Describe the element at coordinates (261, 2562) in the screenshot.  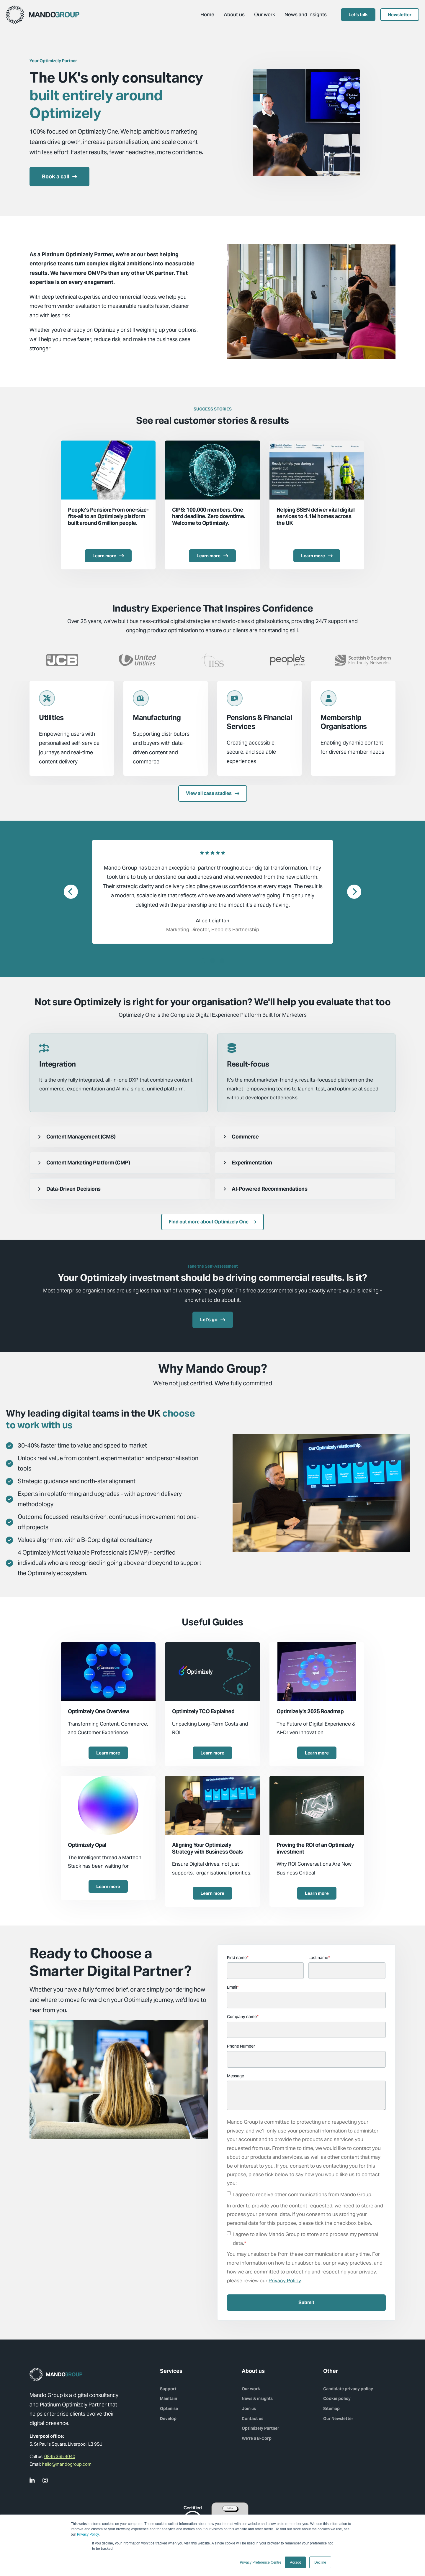
I see `Privacy Preference Centre [button]` at that location.